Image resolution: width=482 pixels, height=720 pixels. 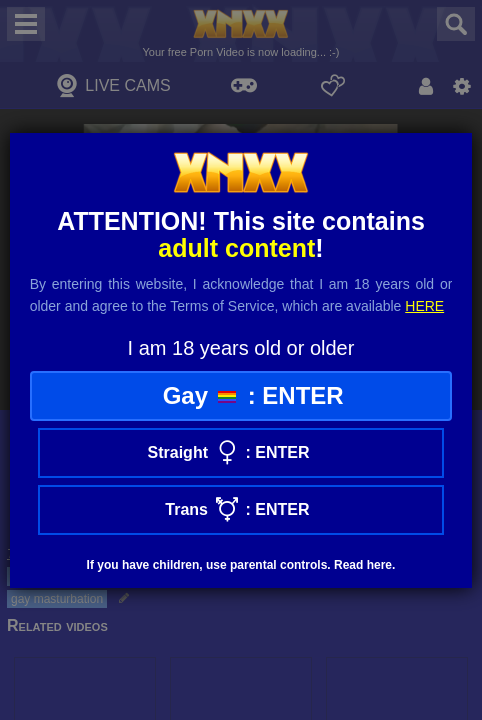 What do you see at coordinates (424, 306) in the screenshot?
I see `here` at bounding box center [424, 306].